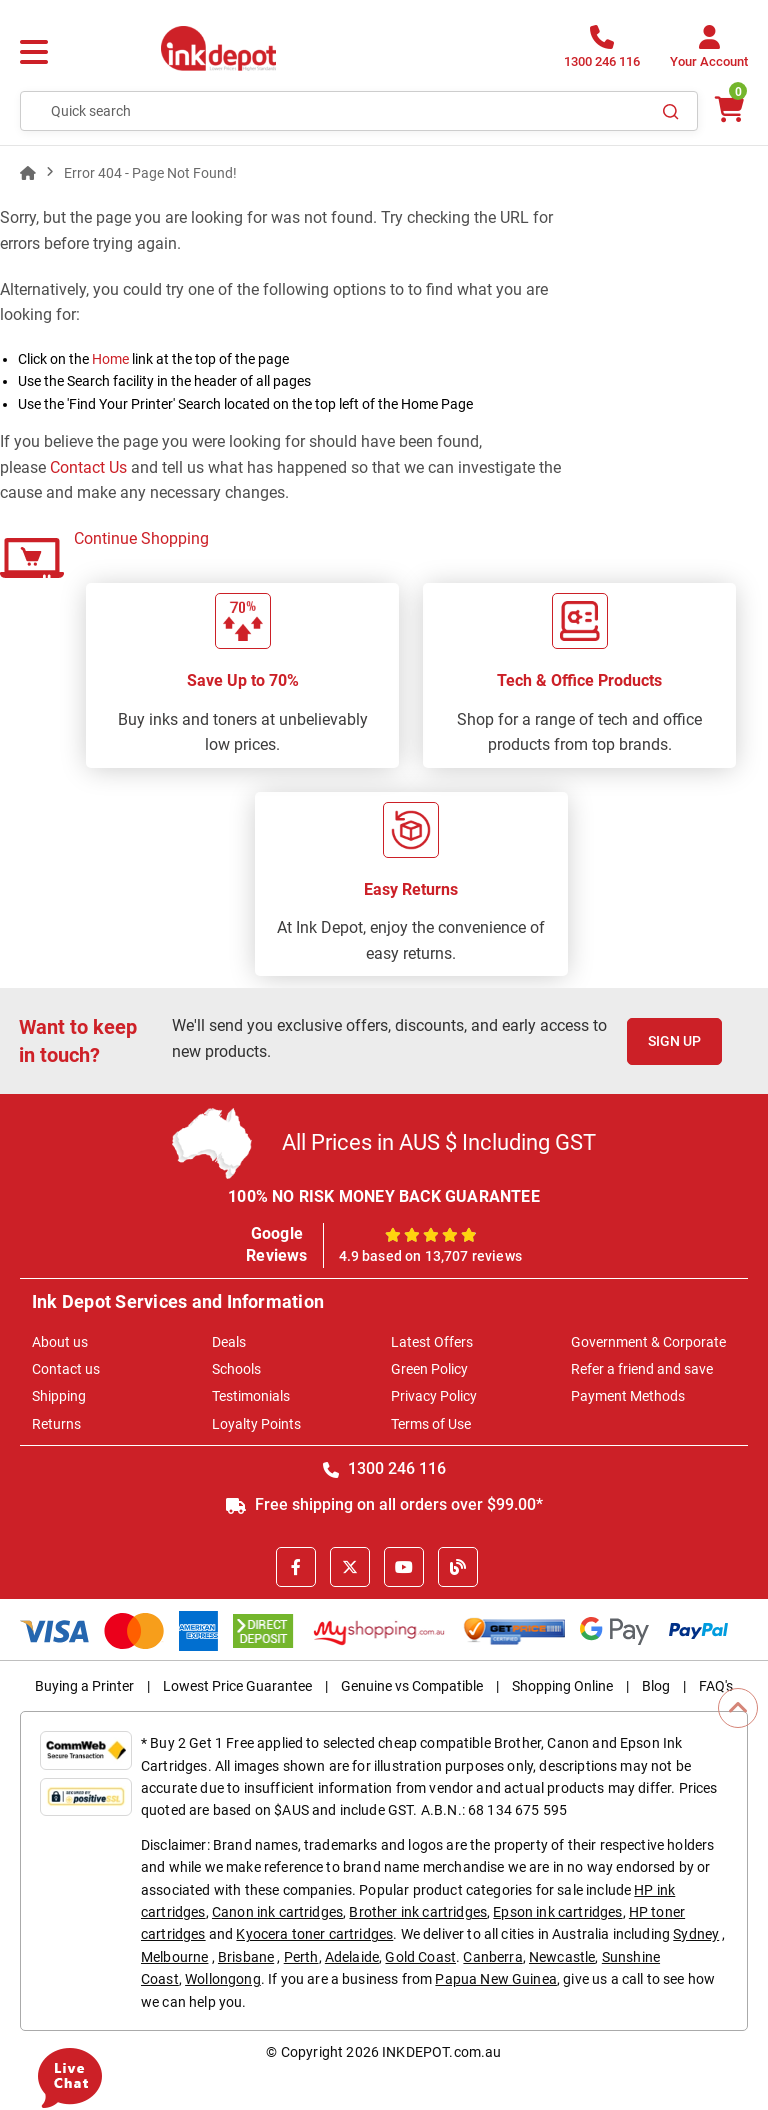  I want to click on Wollongong, so click(223, 1979).